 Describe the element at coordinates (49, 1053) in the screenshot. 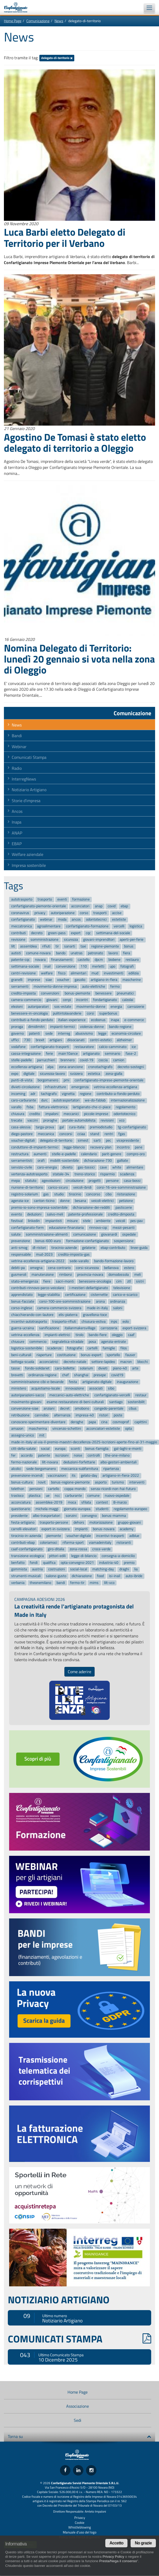

I see `ferie` at that location.